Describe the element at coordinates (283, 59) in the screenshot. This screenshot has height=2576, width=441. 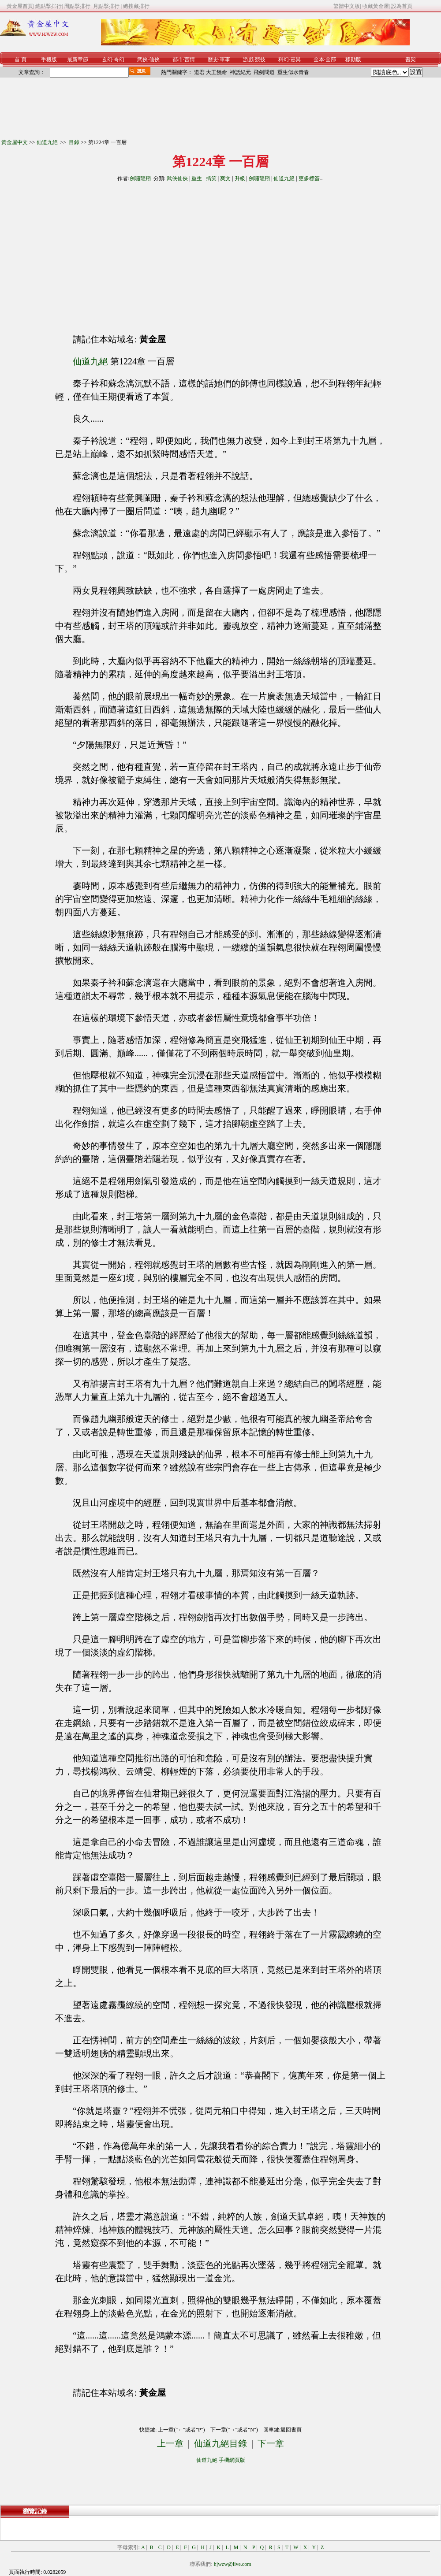
I see `科幻` at that location.